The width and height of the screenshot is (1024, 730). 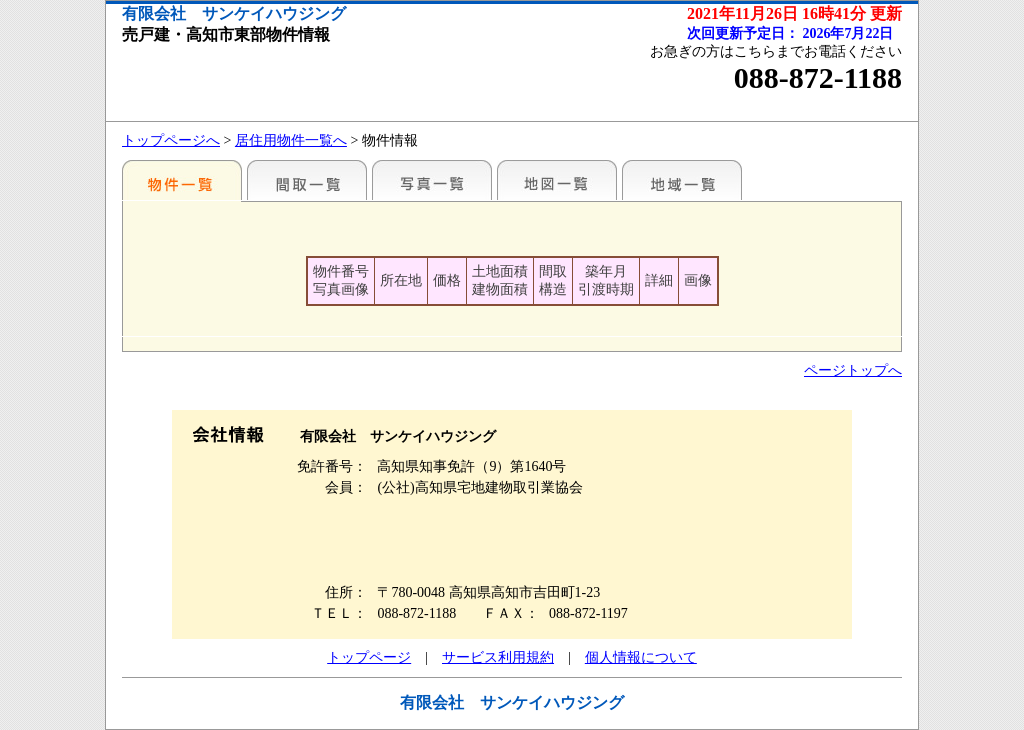 I want to click on 地域一覧, so click(x=682, y=180).